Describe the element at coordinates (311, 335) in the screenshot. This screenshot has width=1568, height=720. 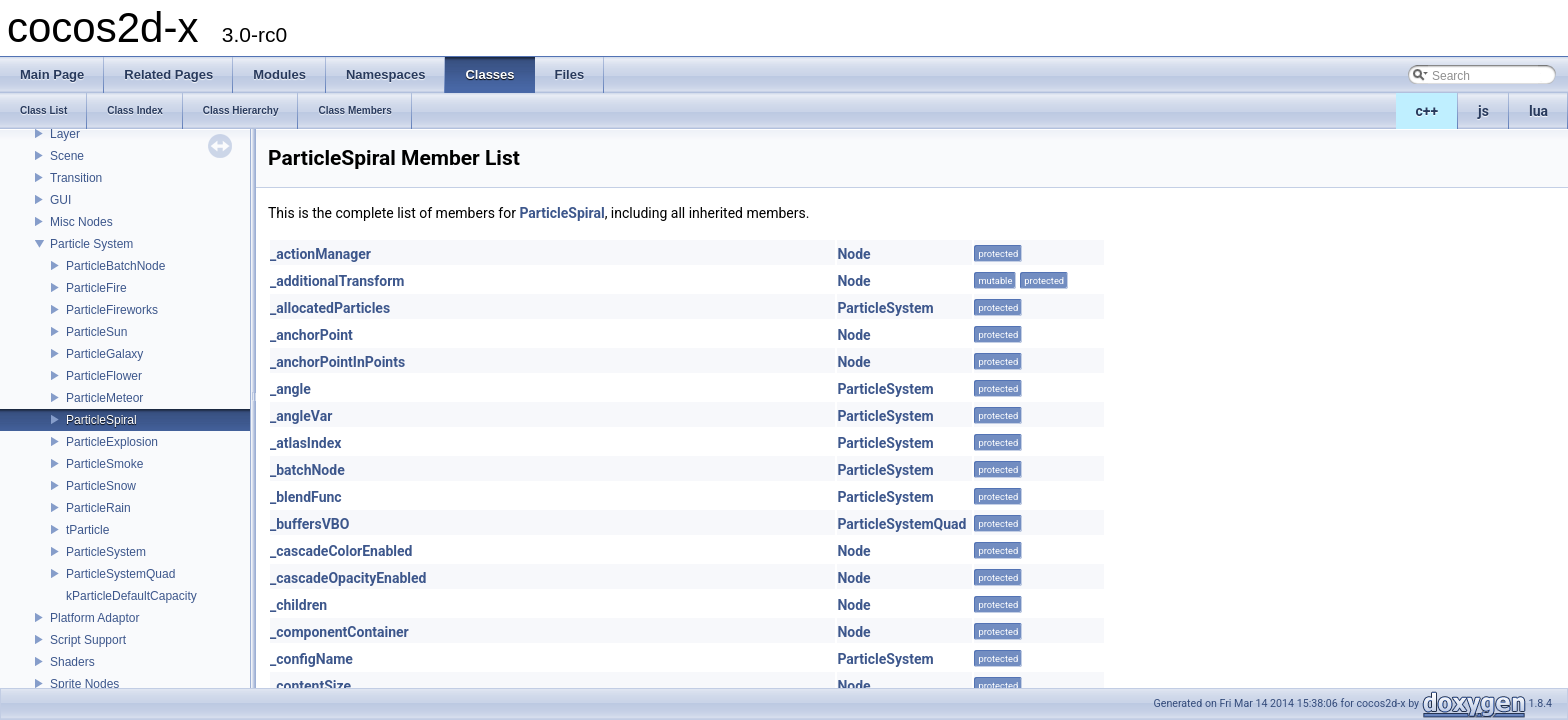
I see `_anchorPoint` at that location.